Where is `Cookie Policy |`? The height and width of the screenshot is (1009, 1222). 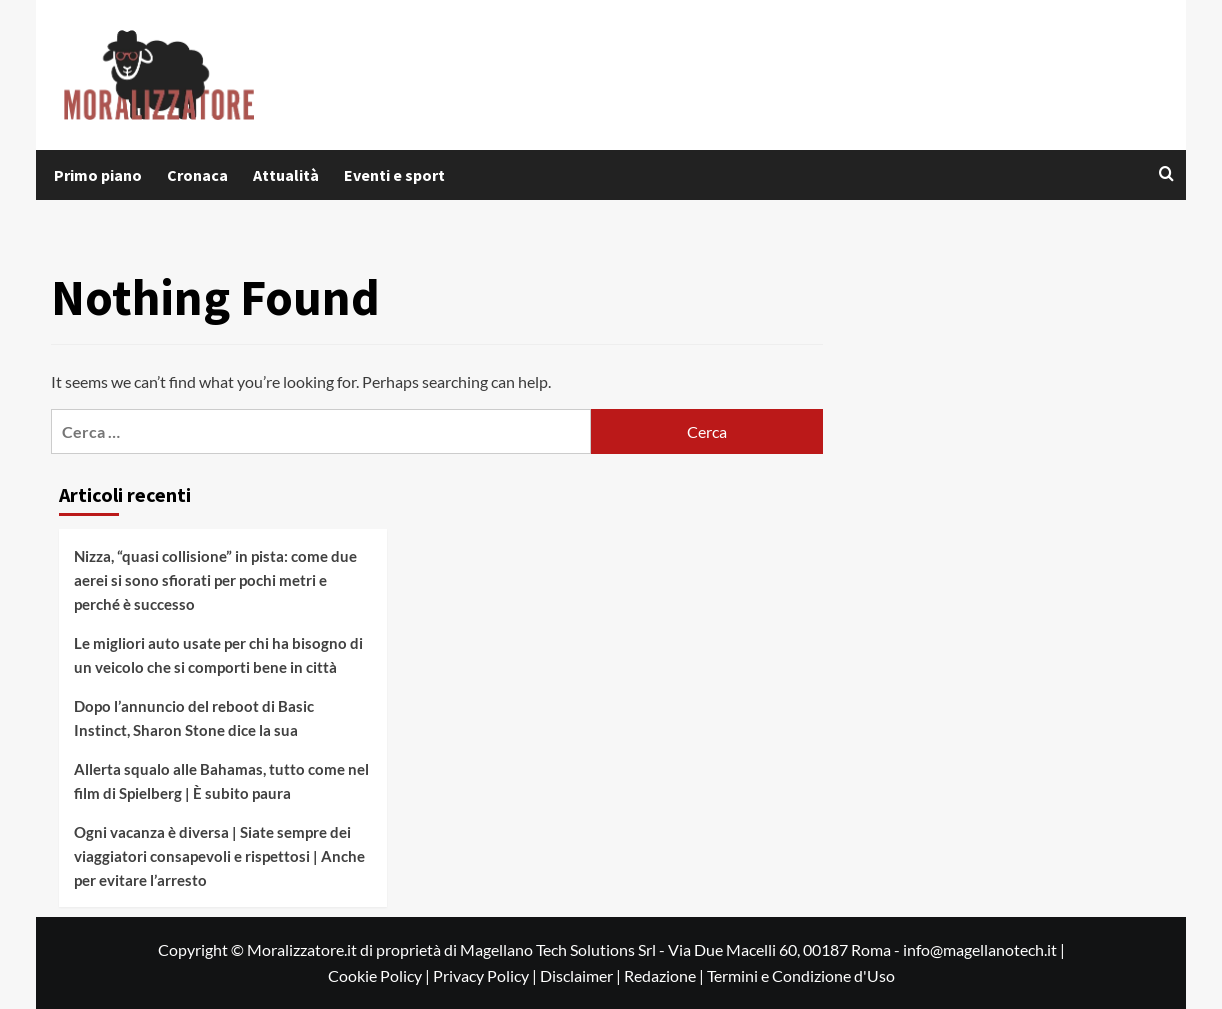 Cookie Policy | is located at coordinates (380, 975).